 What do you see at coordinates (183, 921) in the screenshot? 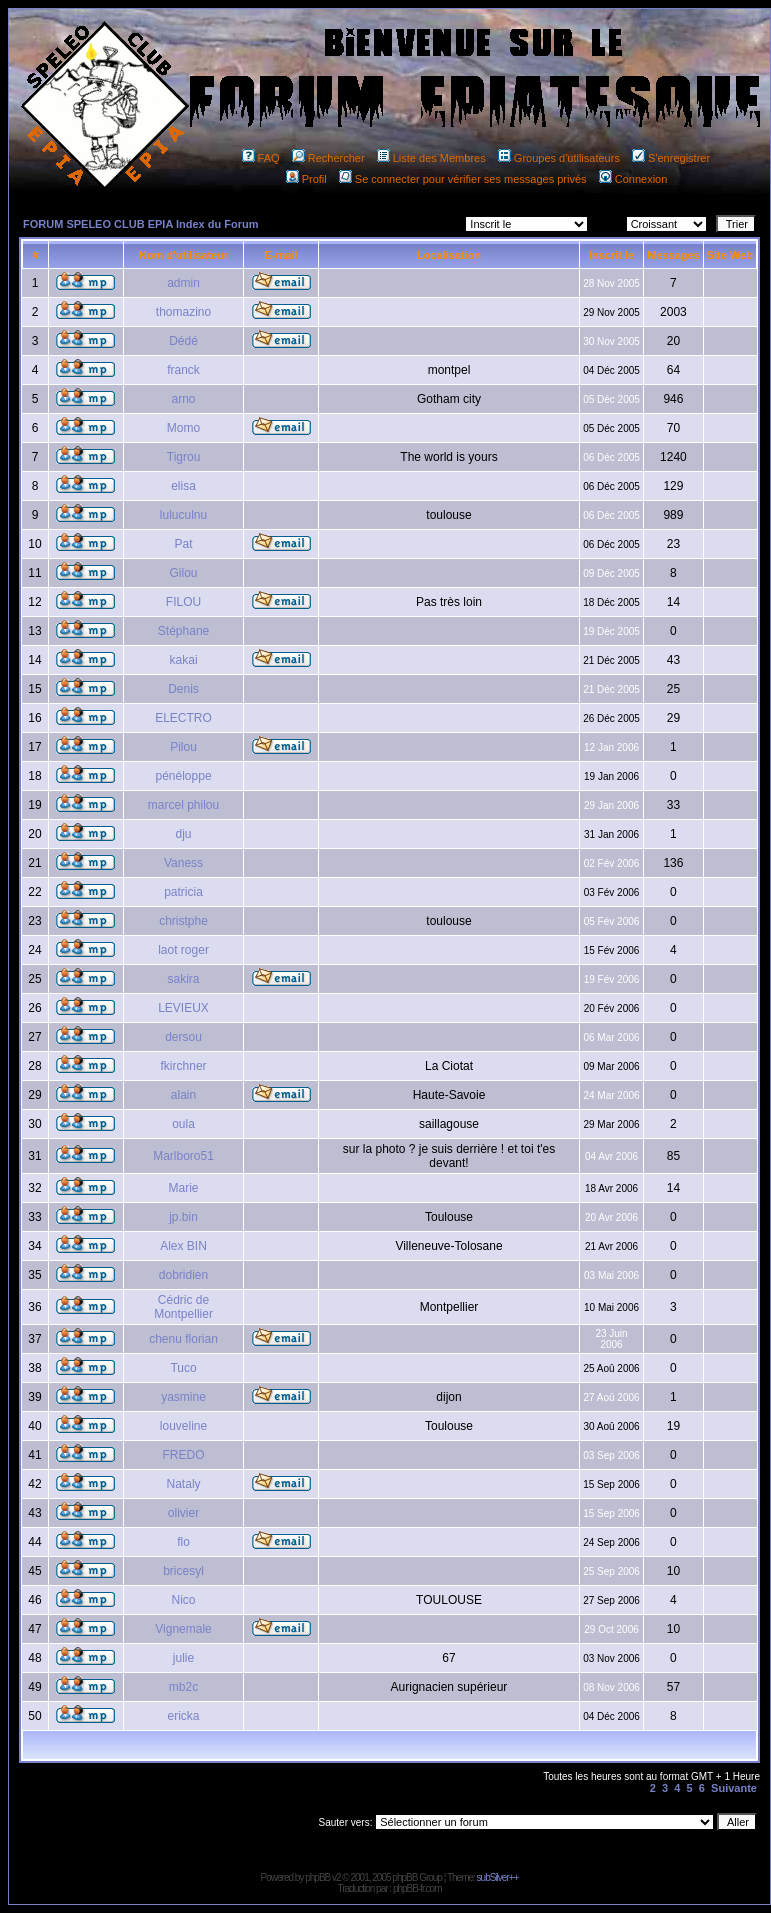
I see `christphe` at bounding box center [183, 921].